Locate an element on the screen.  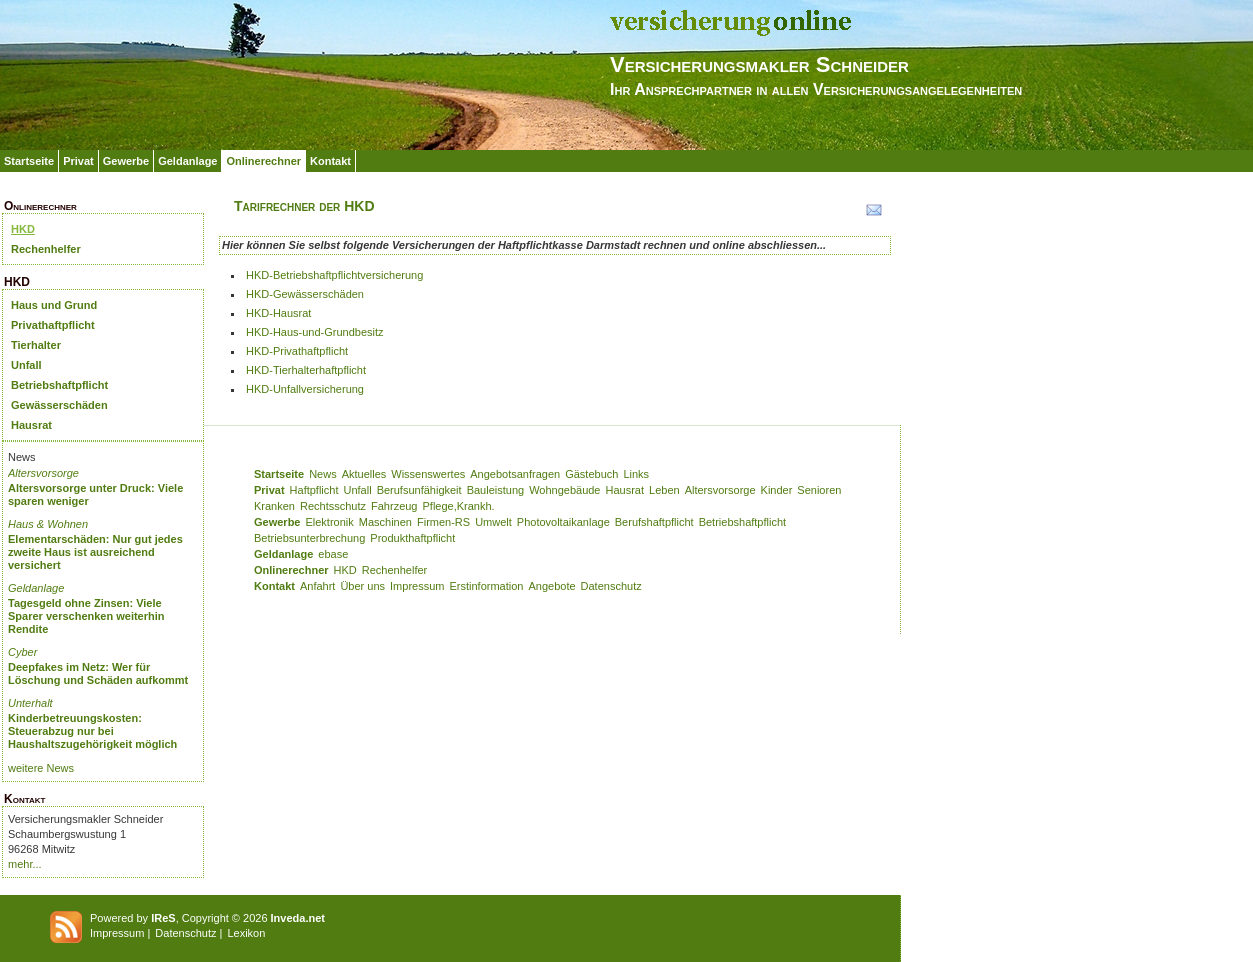
News is located at coordinates (323, 474).